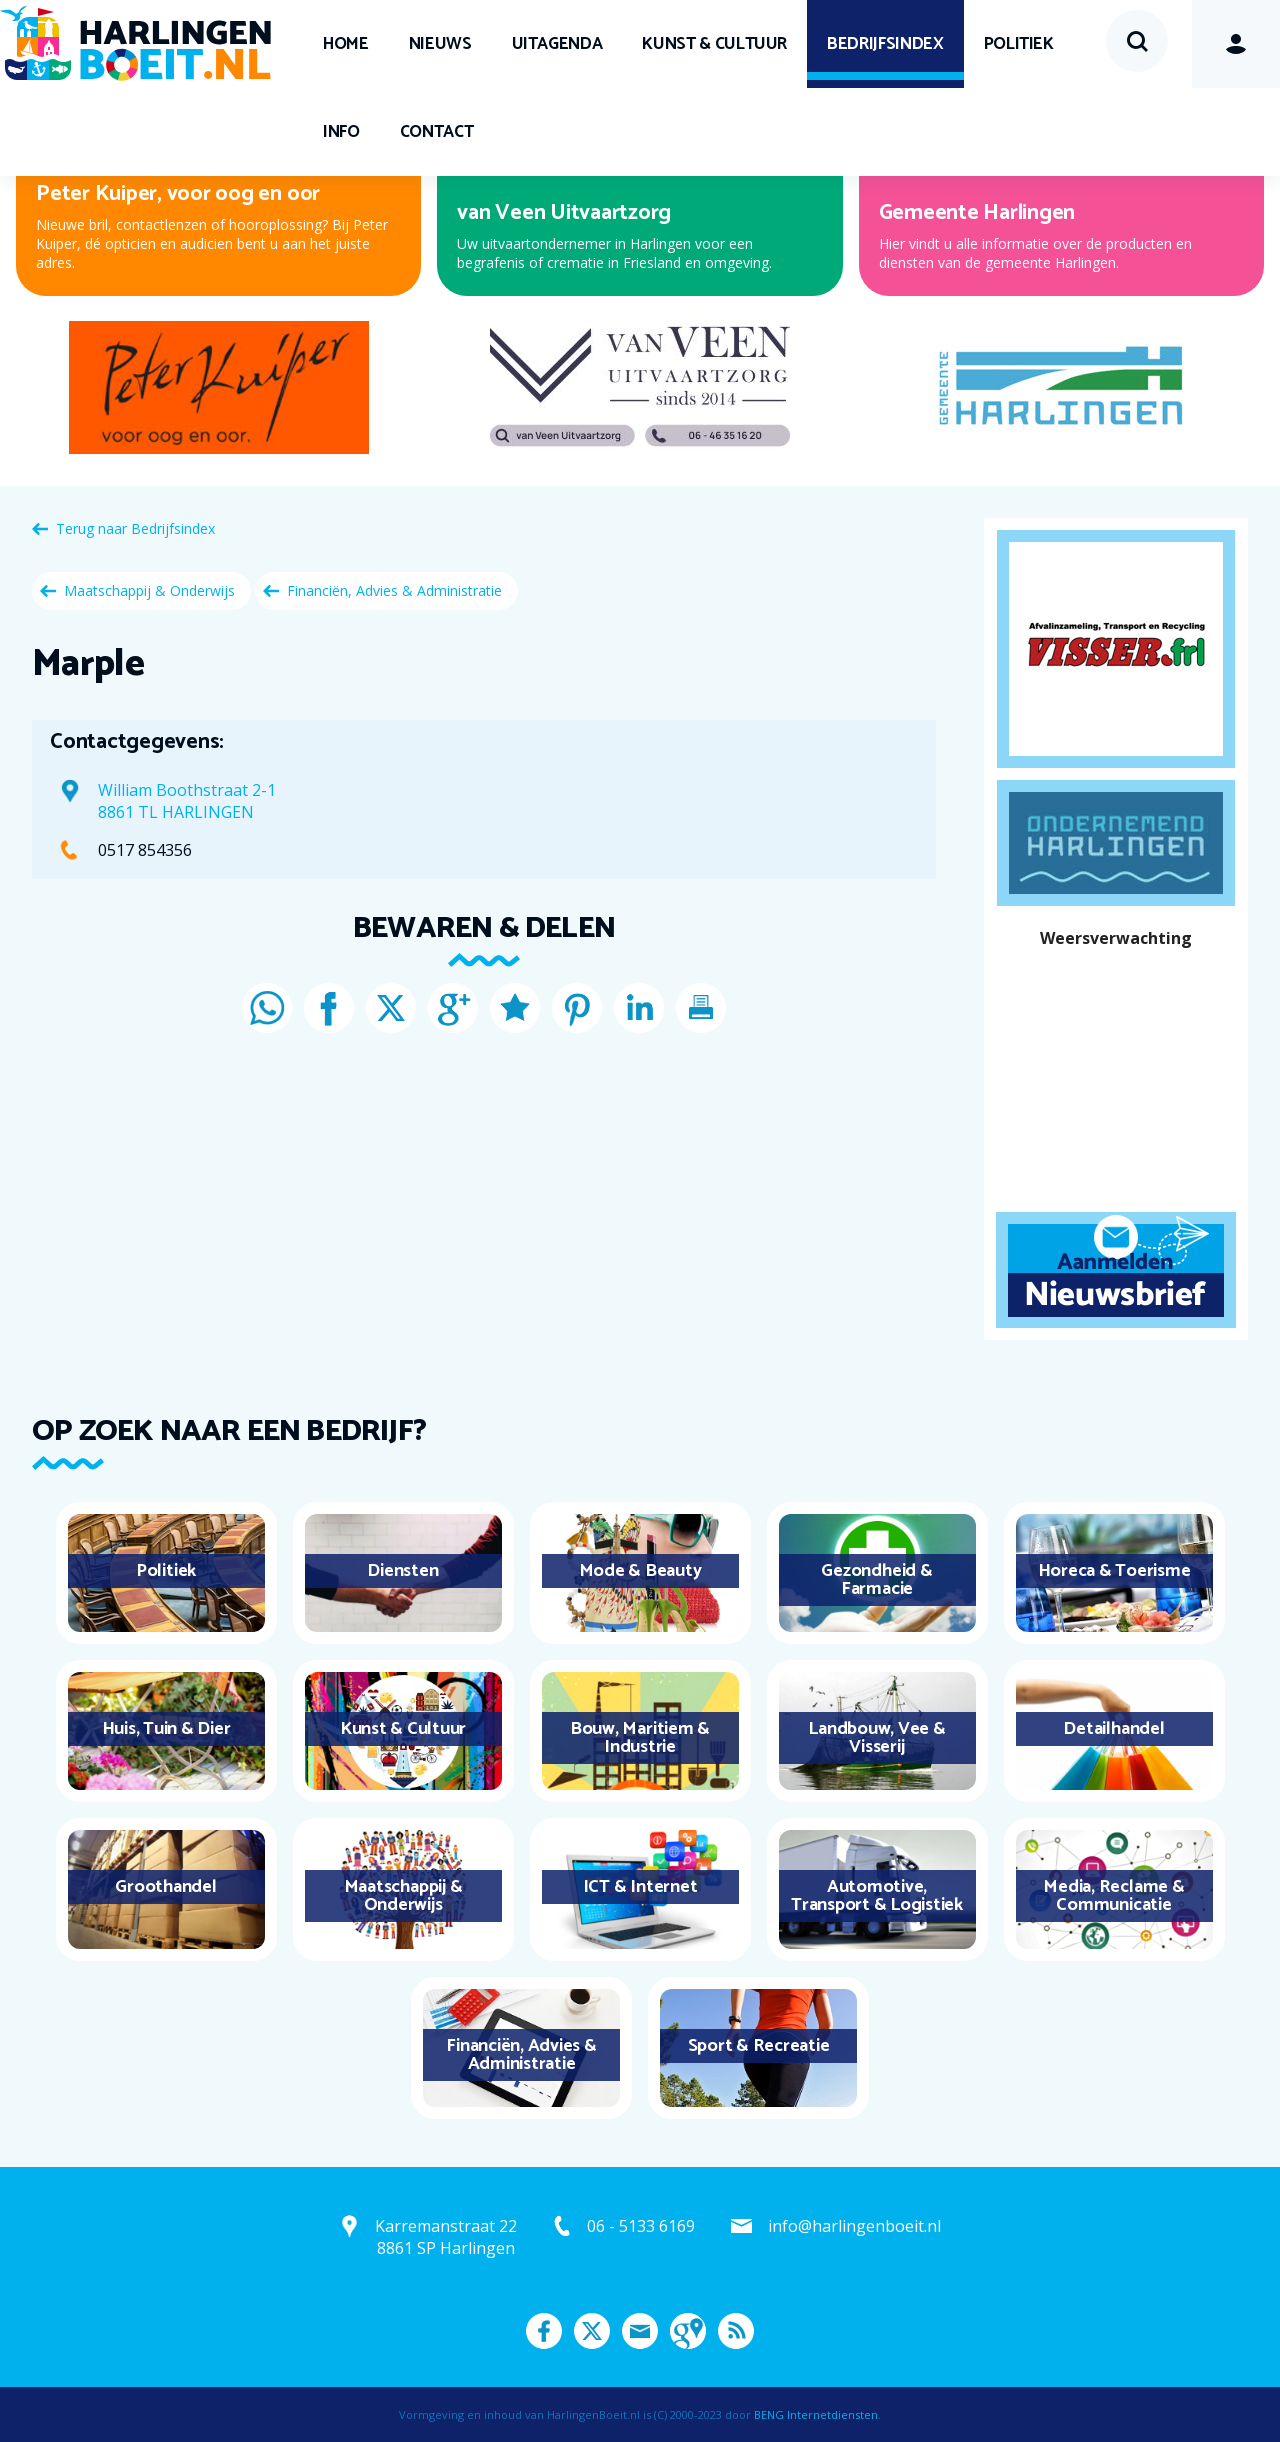 Image resolution: width=1280 pixels, height=2442 pixels. Describe the element at coordinates (877, 1896) in the screenshot. I see `Automotive, Transport & Logistiek` at that location.